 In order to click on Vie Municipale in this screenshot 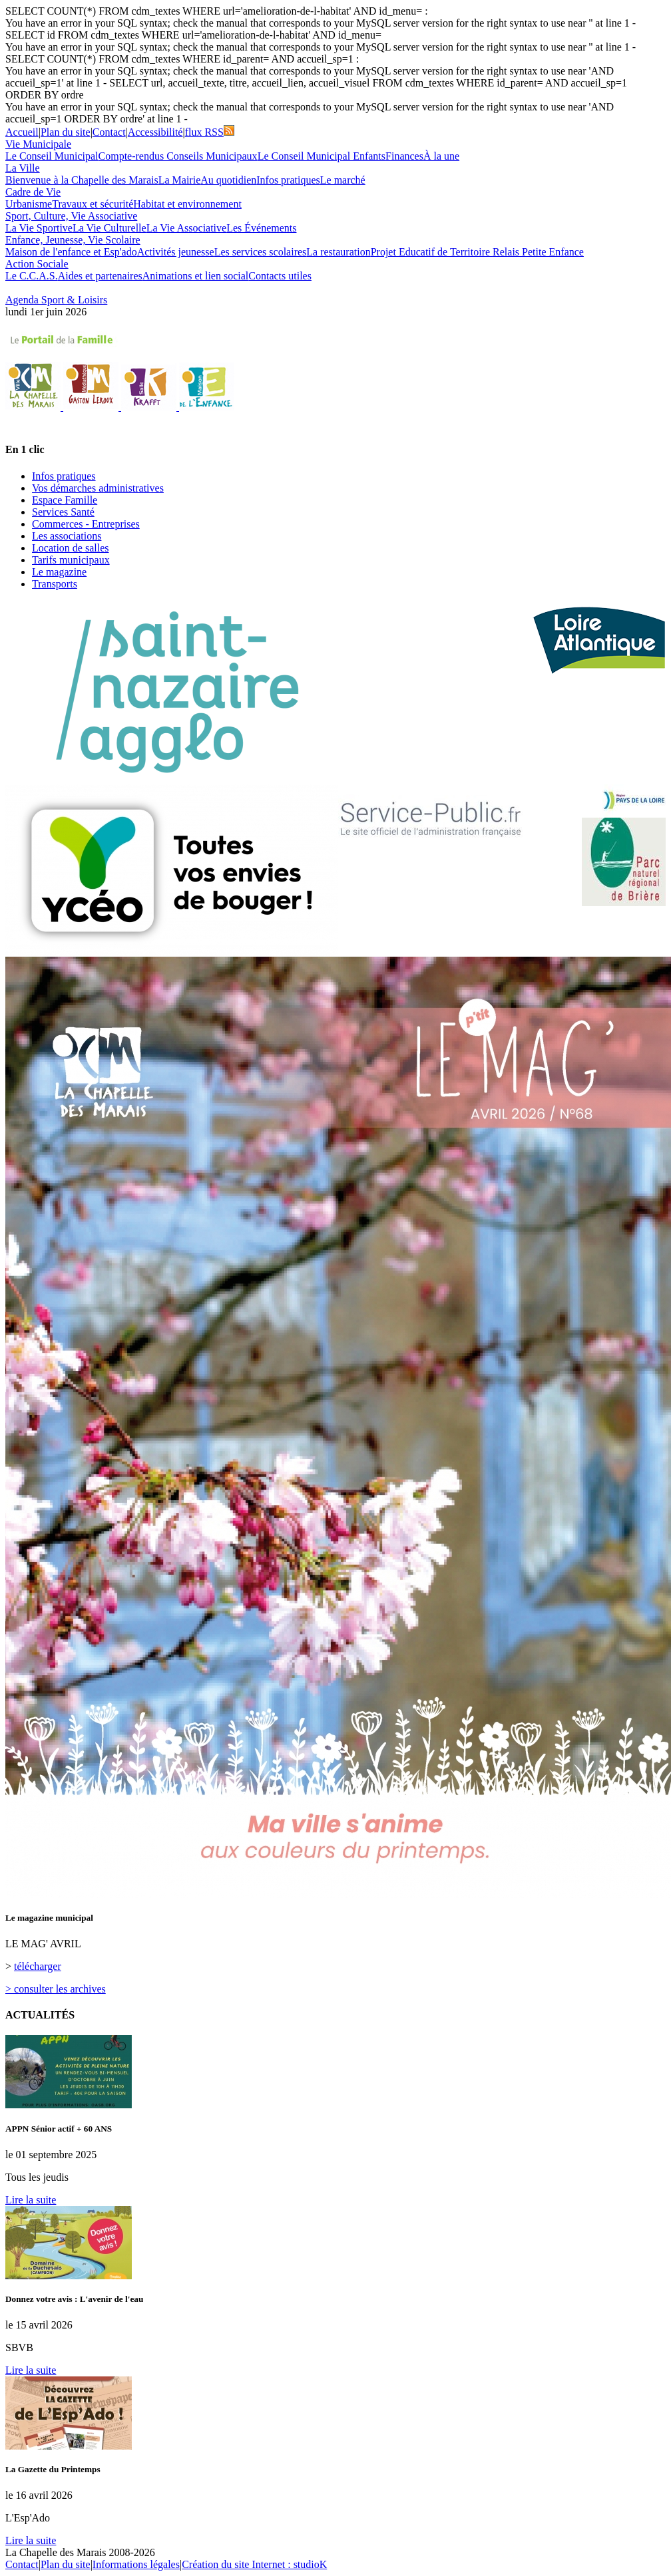, I will do `click(38, 144)`.